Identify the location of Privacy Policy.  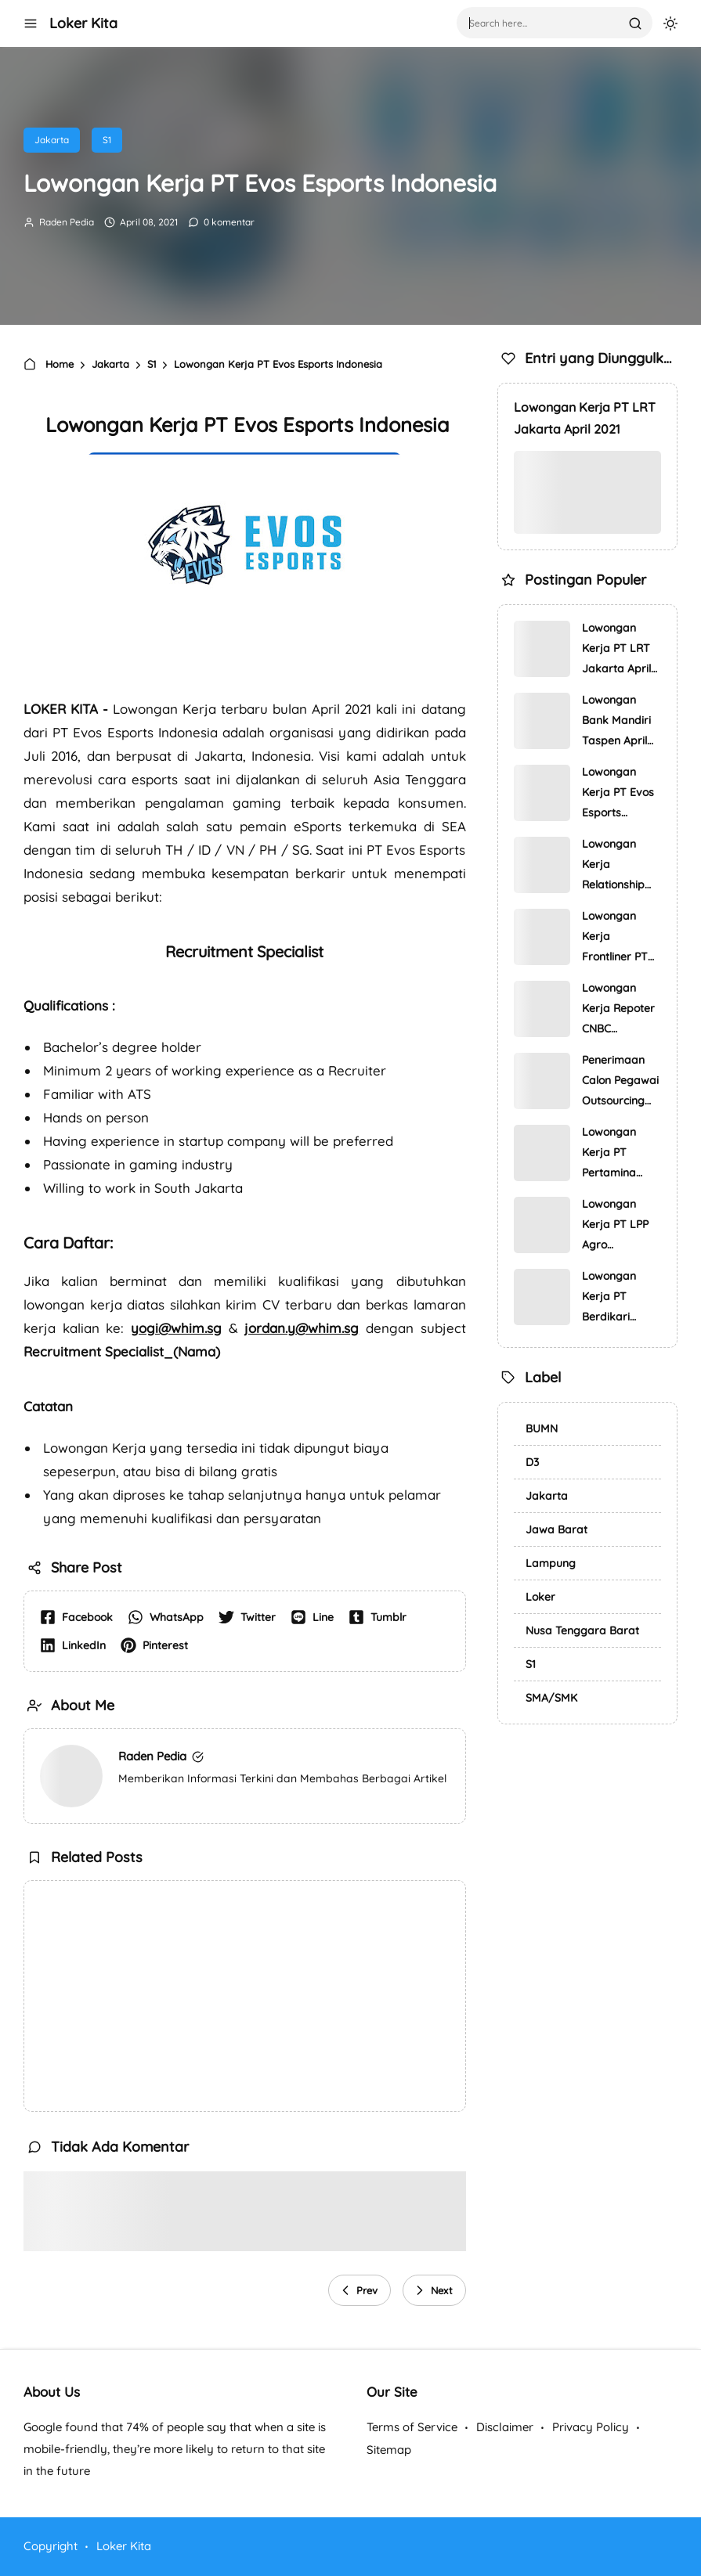
(590, 2426).